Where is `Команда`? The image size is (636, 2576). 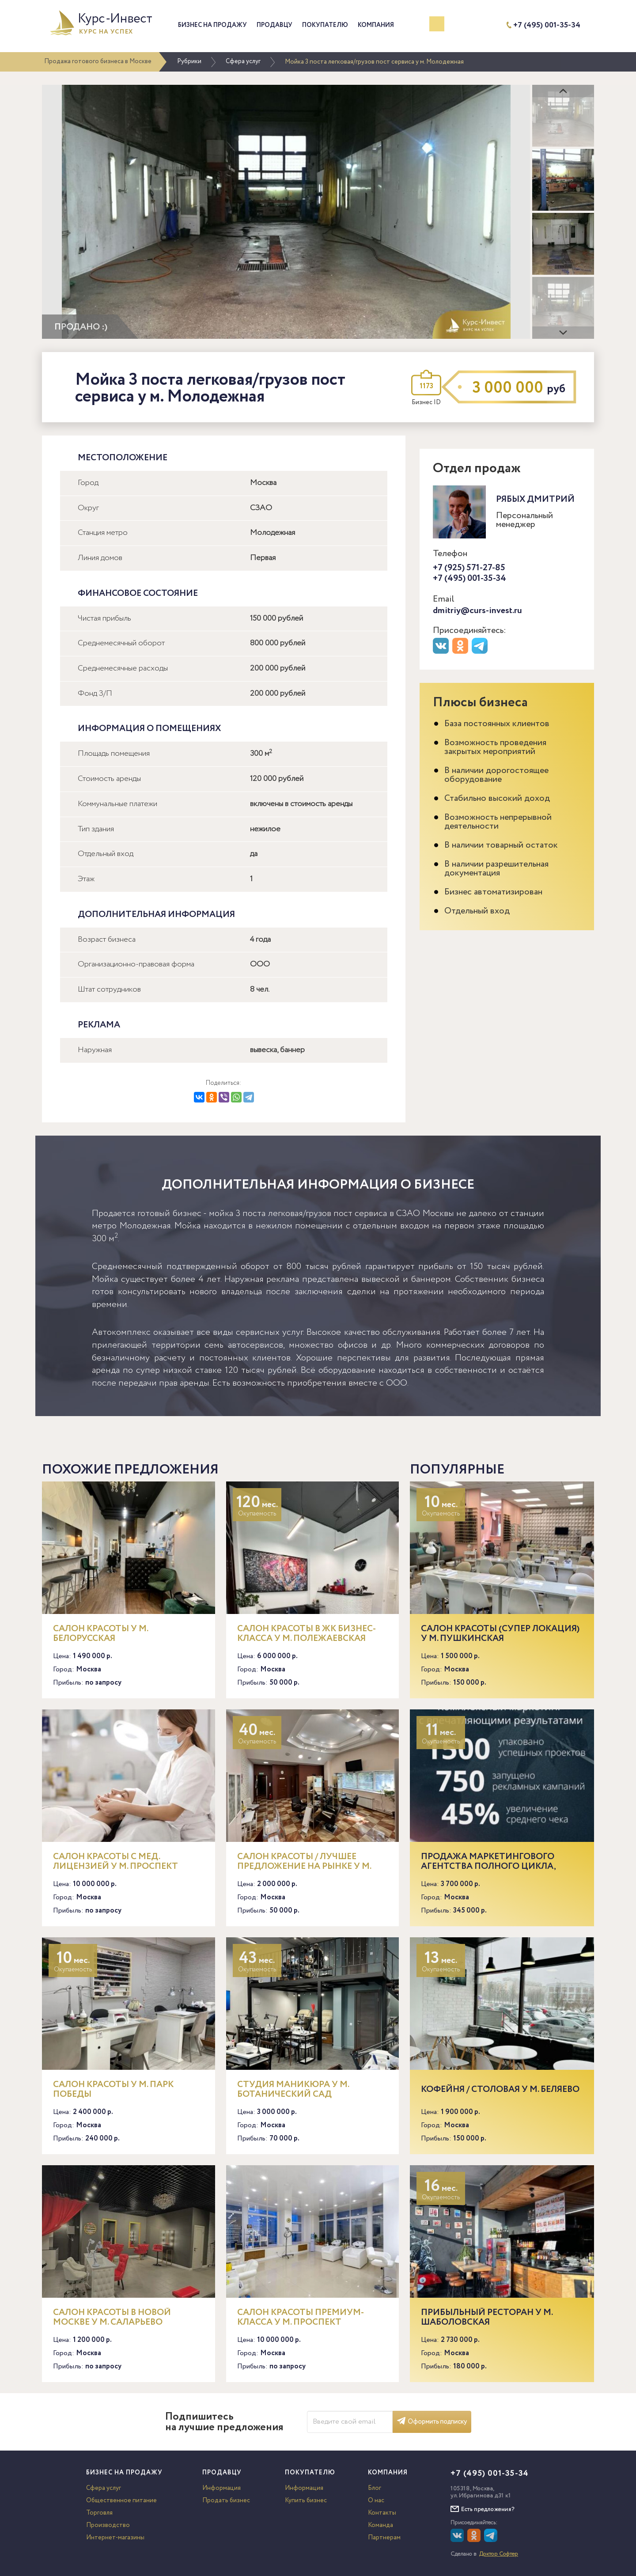
Команда is located at coordinates (380, 2525).